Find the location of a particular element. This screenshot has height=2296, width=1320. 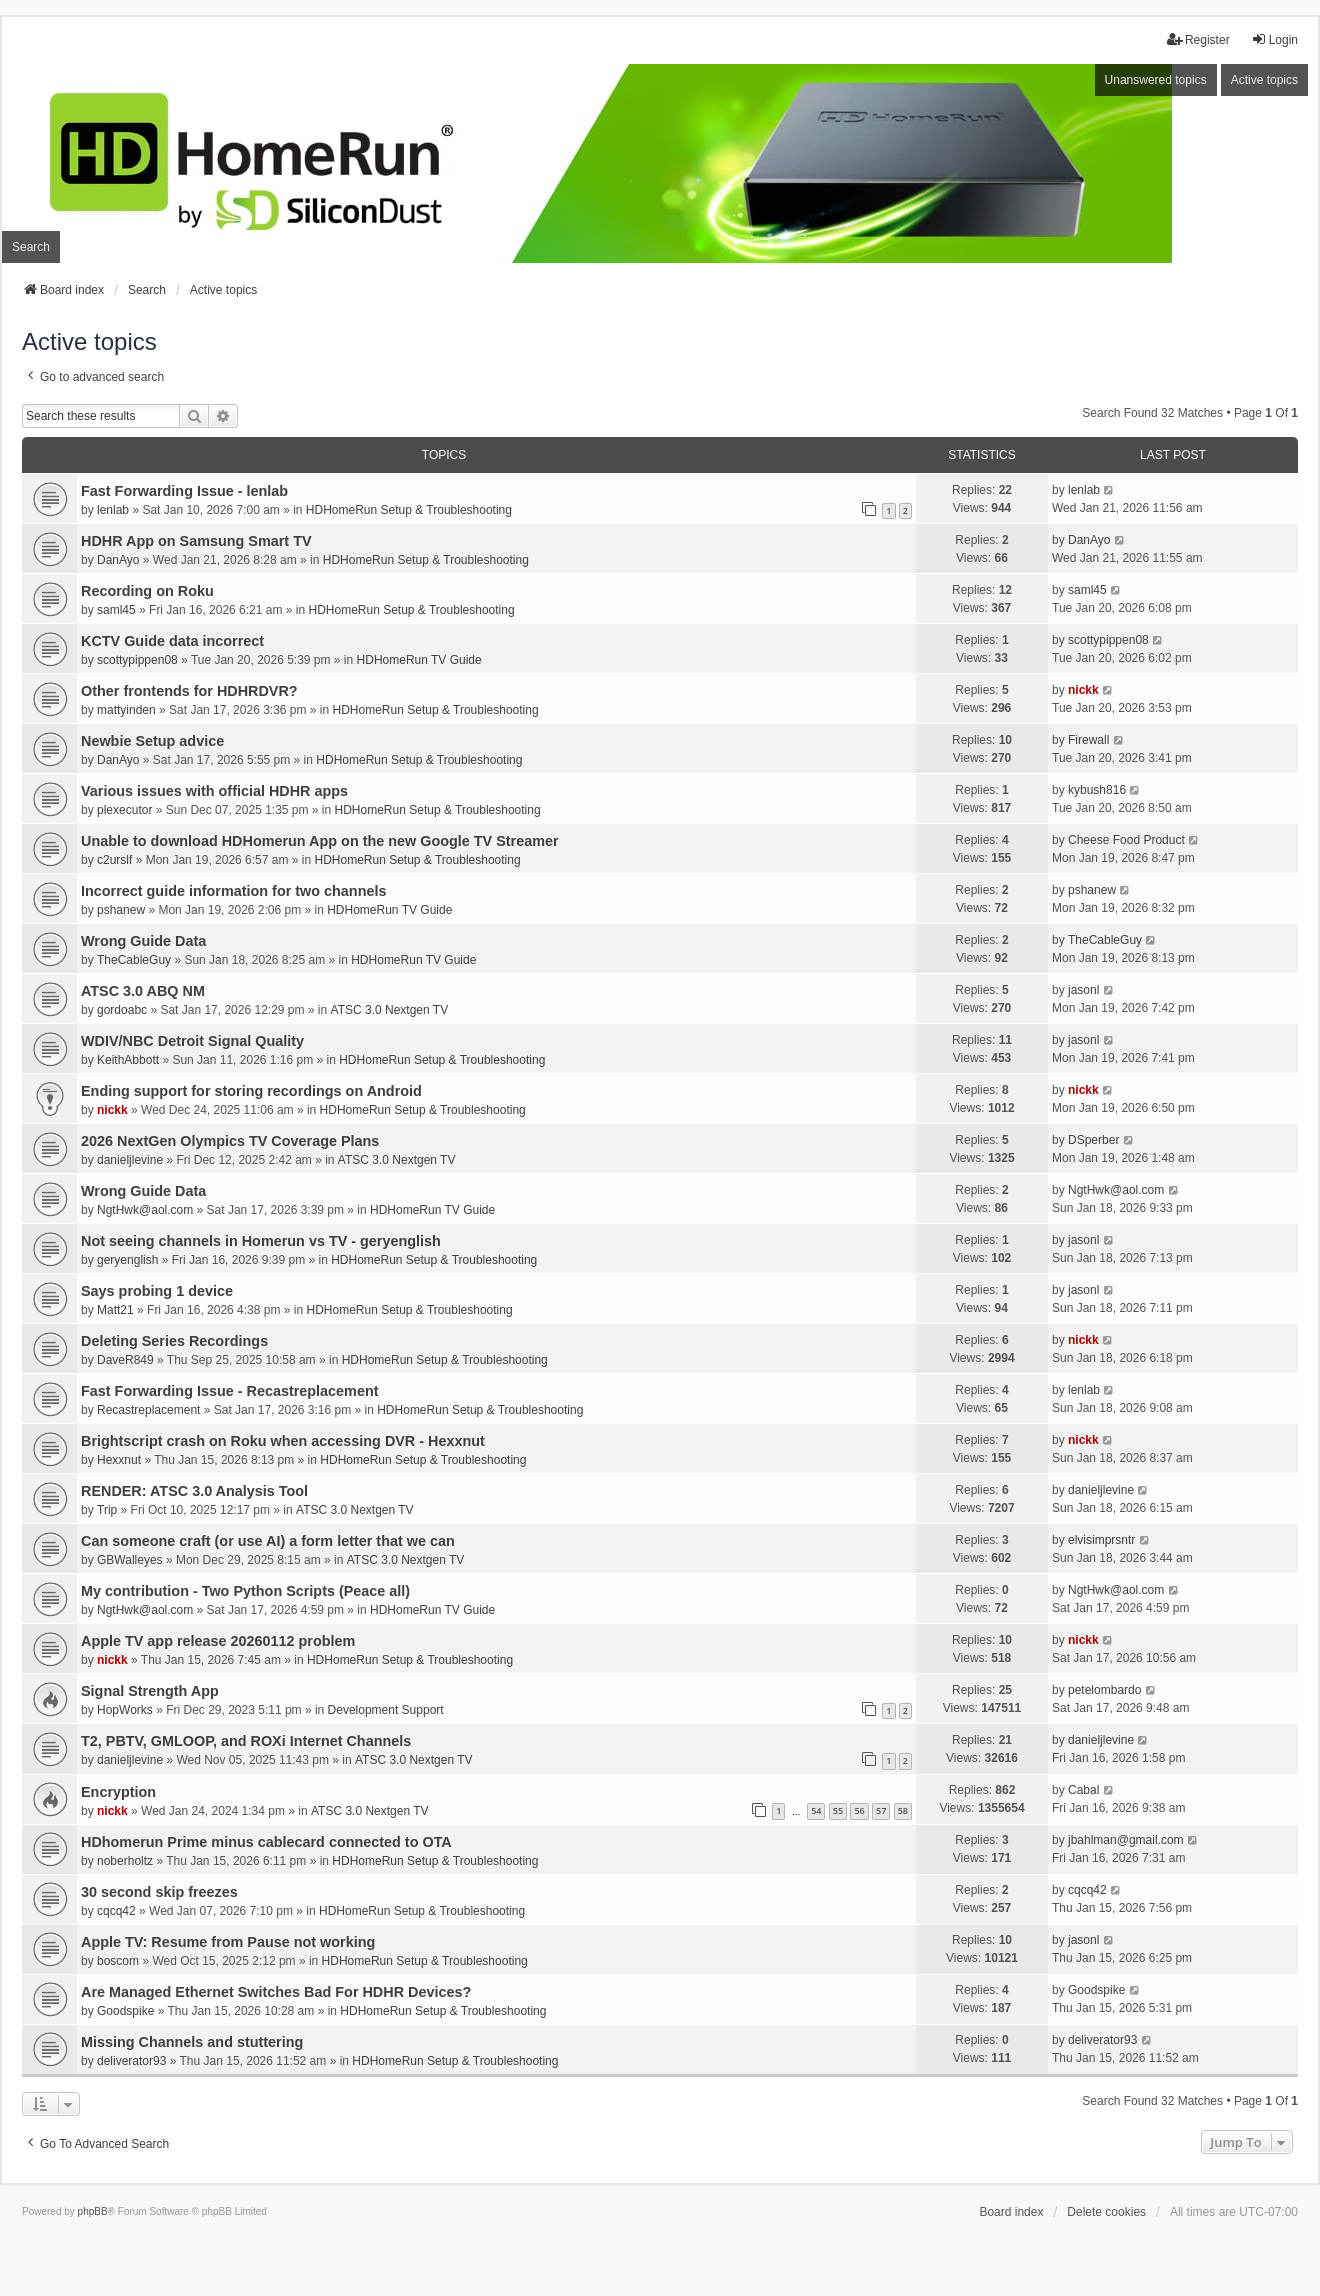

Firewall is located at coordinates (1088, 740).